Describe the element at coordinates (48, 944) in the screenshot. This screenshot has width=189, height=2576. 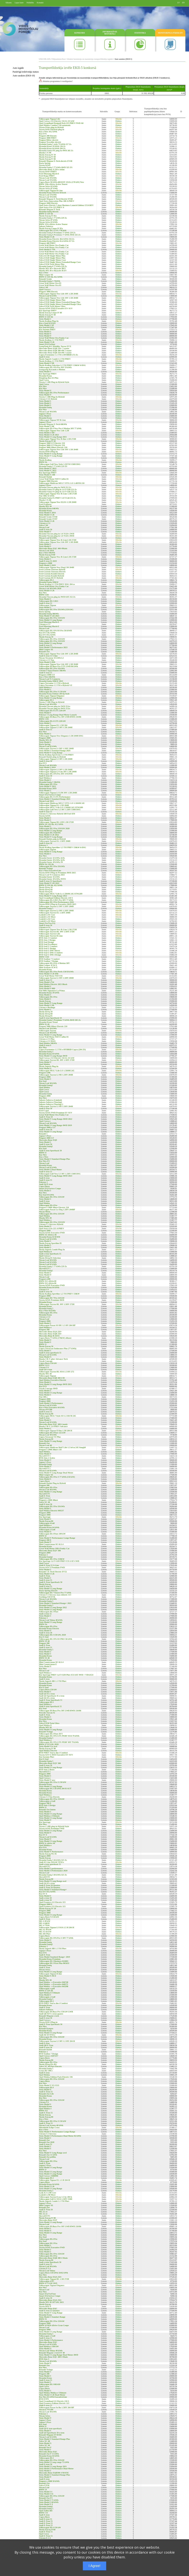
I see `BYD Seal Excellence` at that location.